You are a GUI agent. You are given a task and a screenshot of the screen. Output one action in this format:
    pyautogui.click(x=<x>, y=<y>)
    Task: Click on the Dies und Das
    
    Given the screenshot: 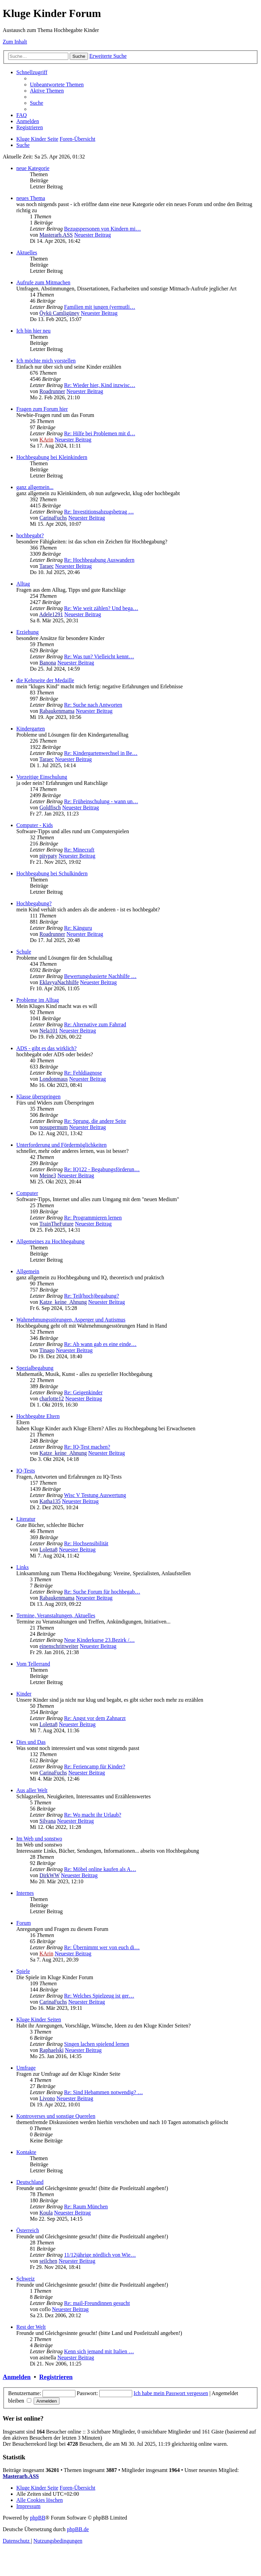 What is the action you would take?
    pyautogui.click(x=31, y=1742)
    